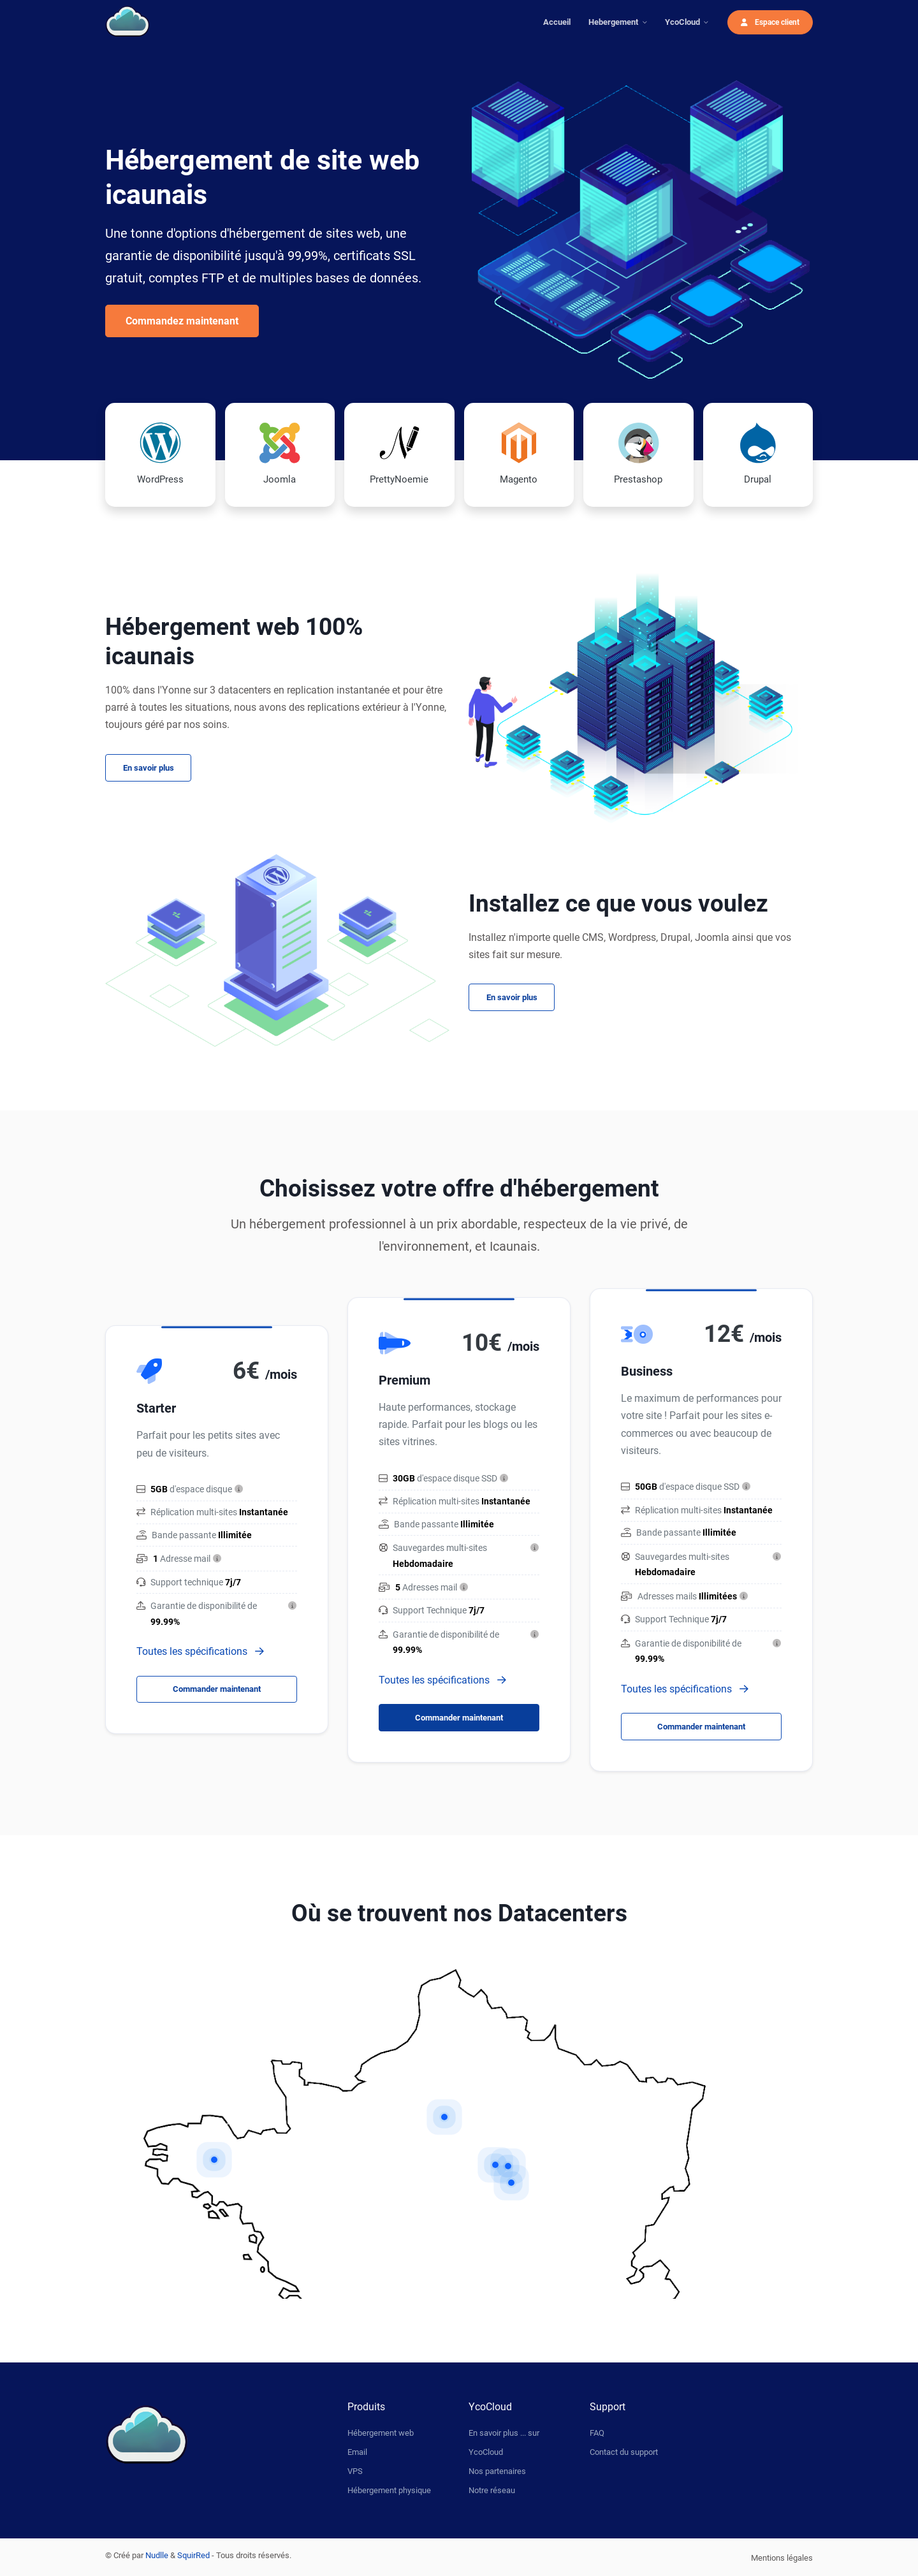  Describe the element at coordinates (613, 22) in the screenshot. I see `Hebergement` at that location.